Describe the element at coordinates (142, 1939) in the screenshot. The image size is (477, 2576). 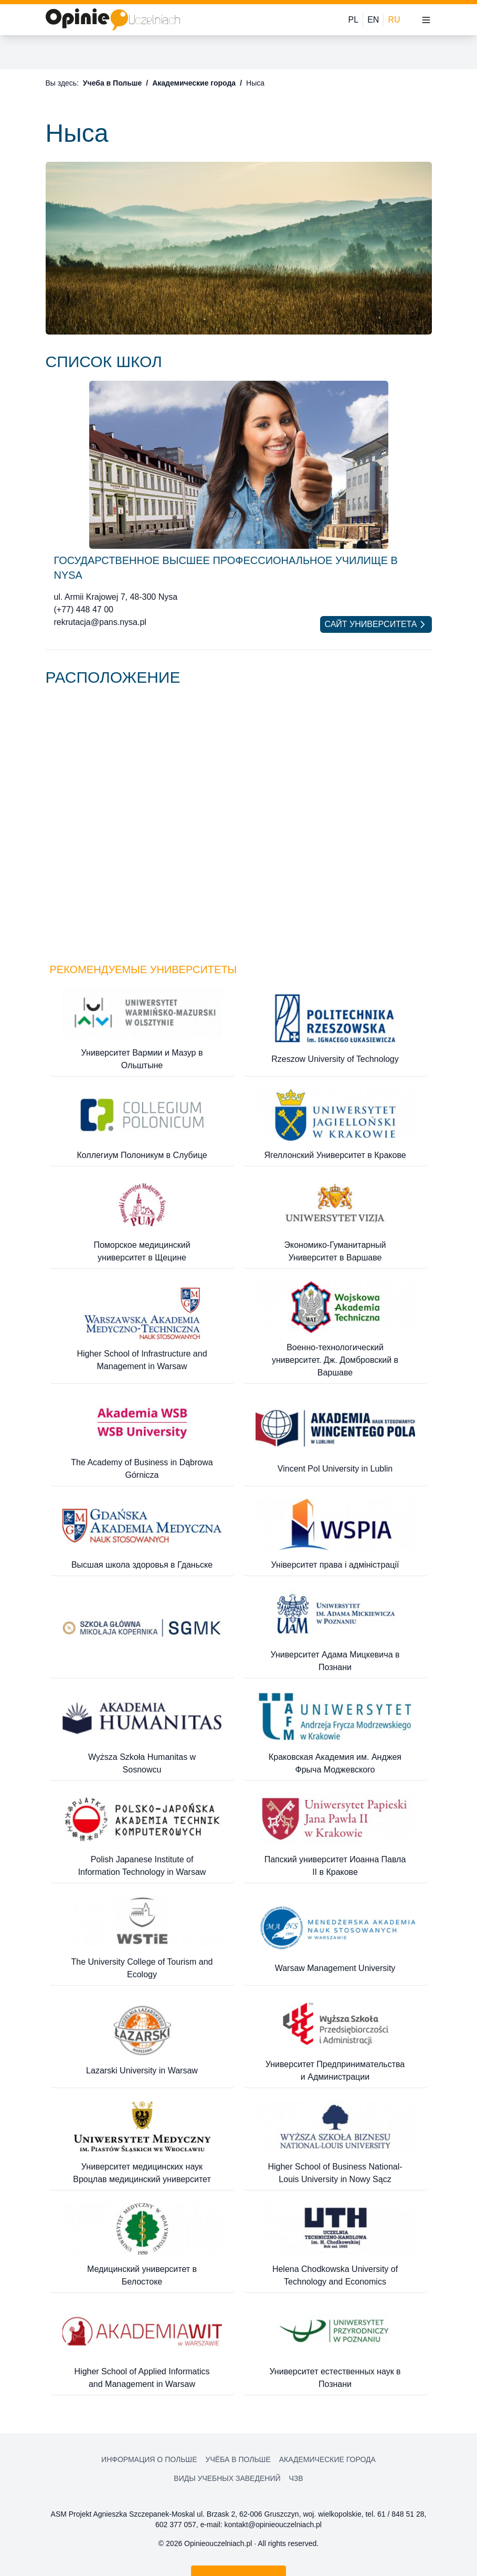
I see `[The University College of Tourism and Ecology]` at that location.